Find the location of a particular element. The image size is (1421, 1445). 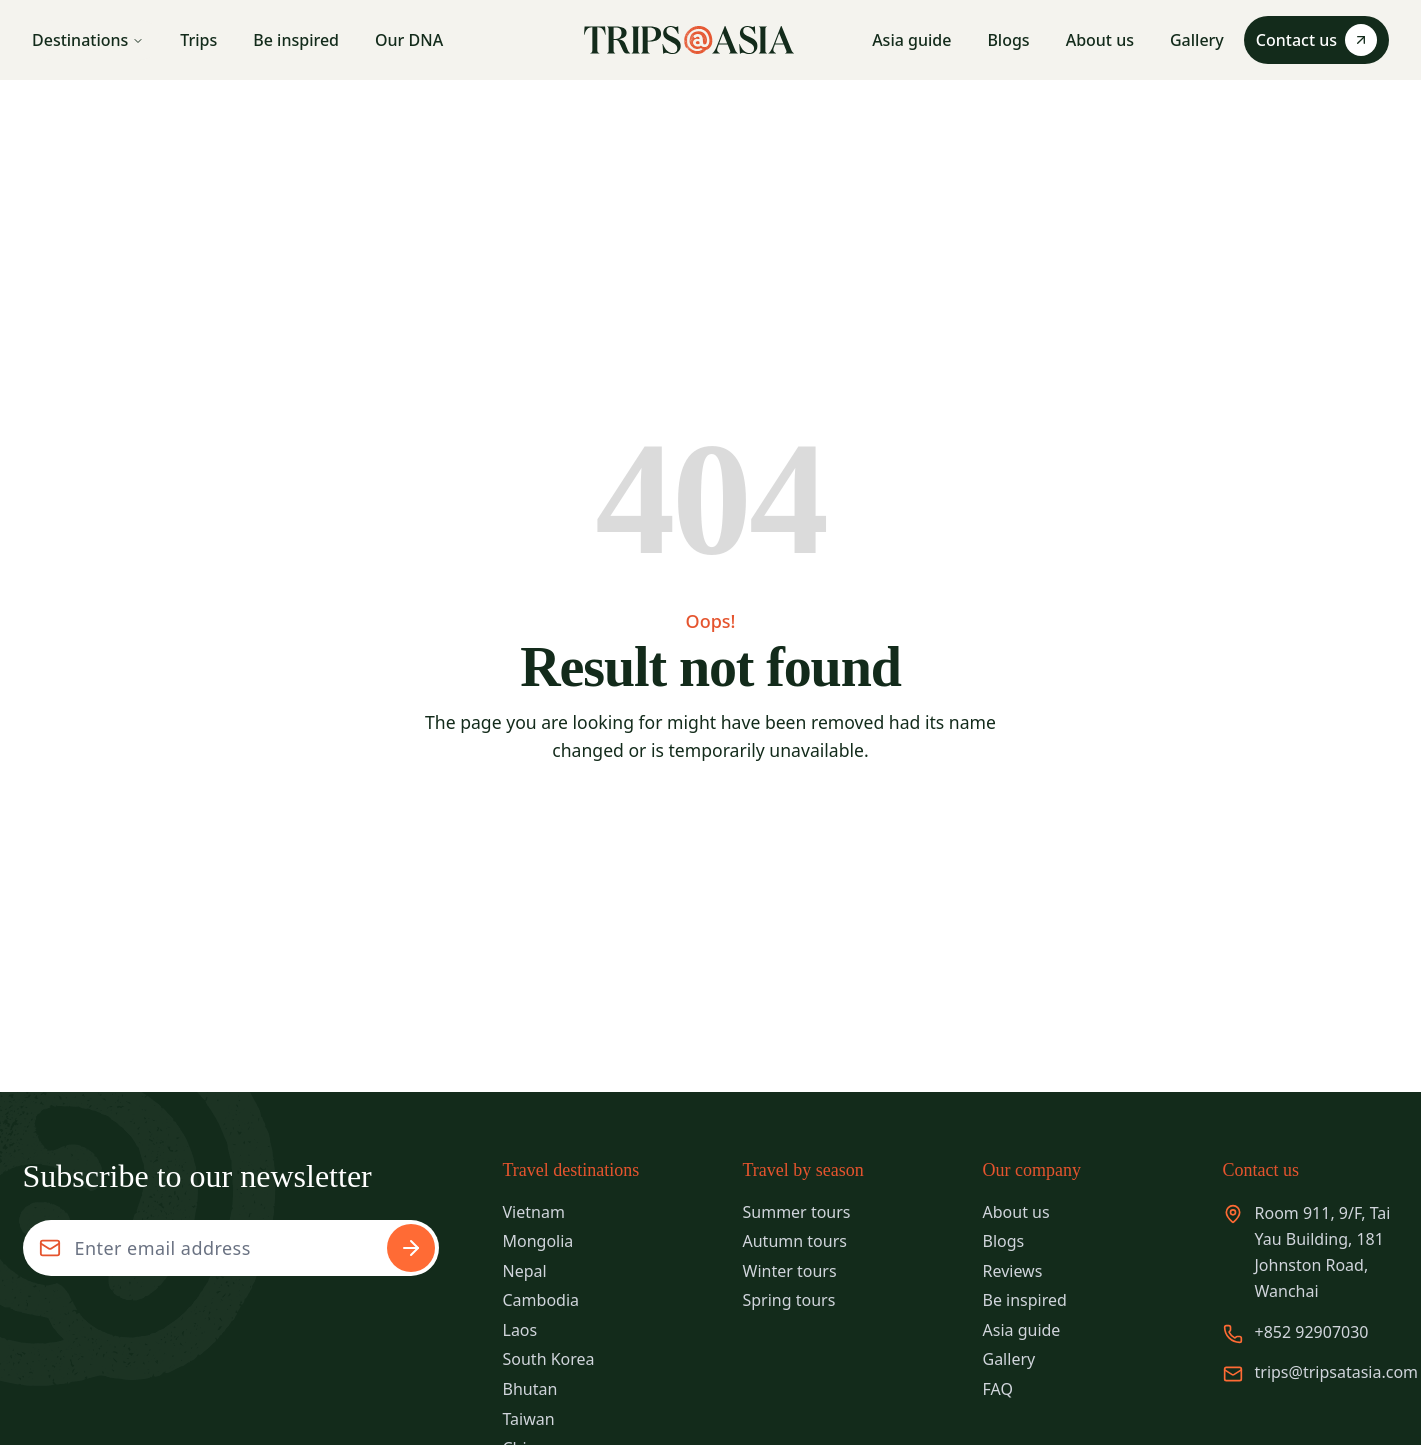

Autumn tours is located at coordinates (795, 1241).